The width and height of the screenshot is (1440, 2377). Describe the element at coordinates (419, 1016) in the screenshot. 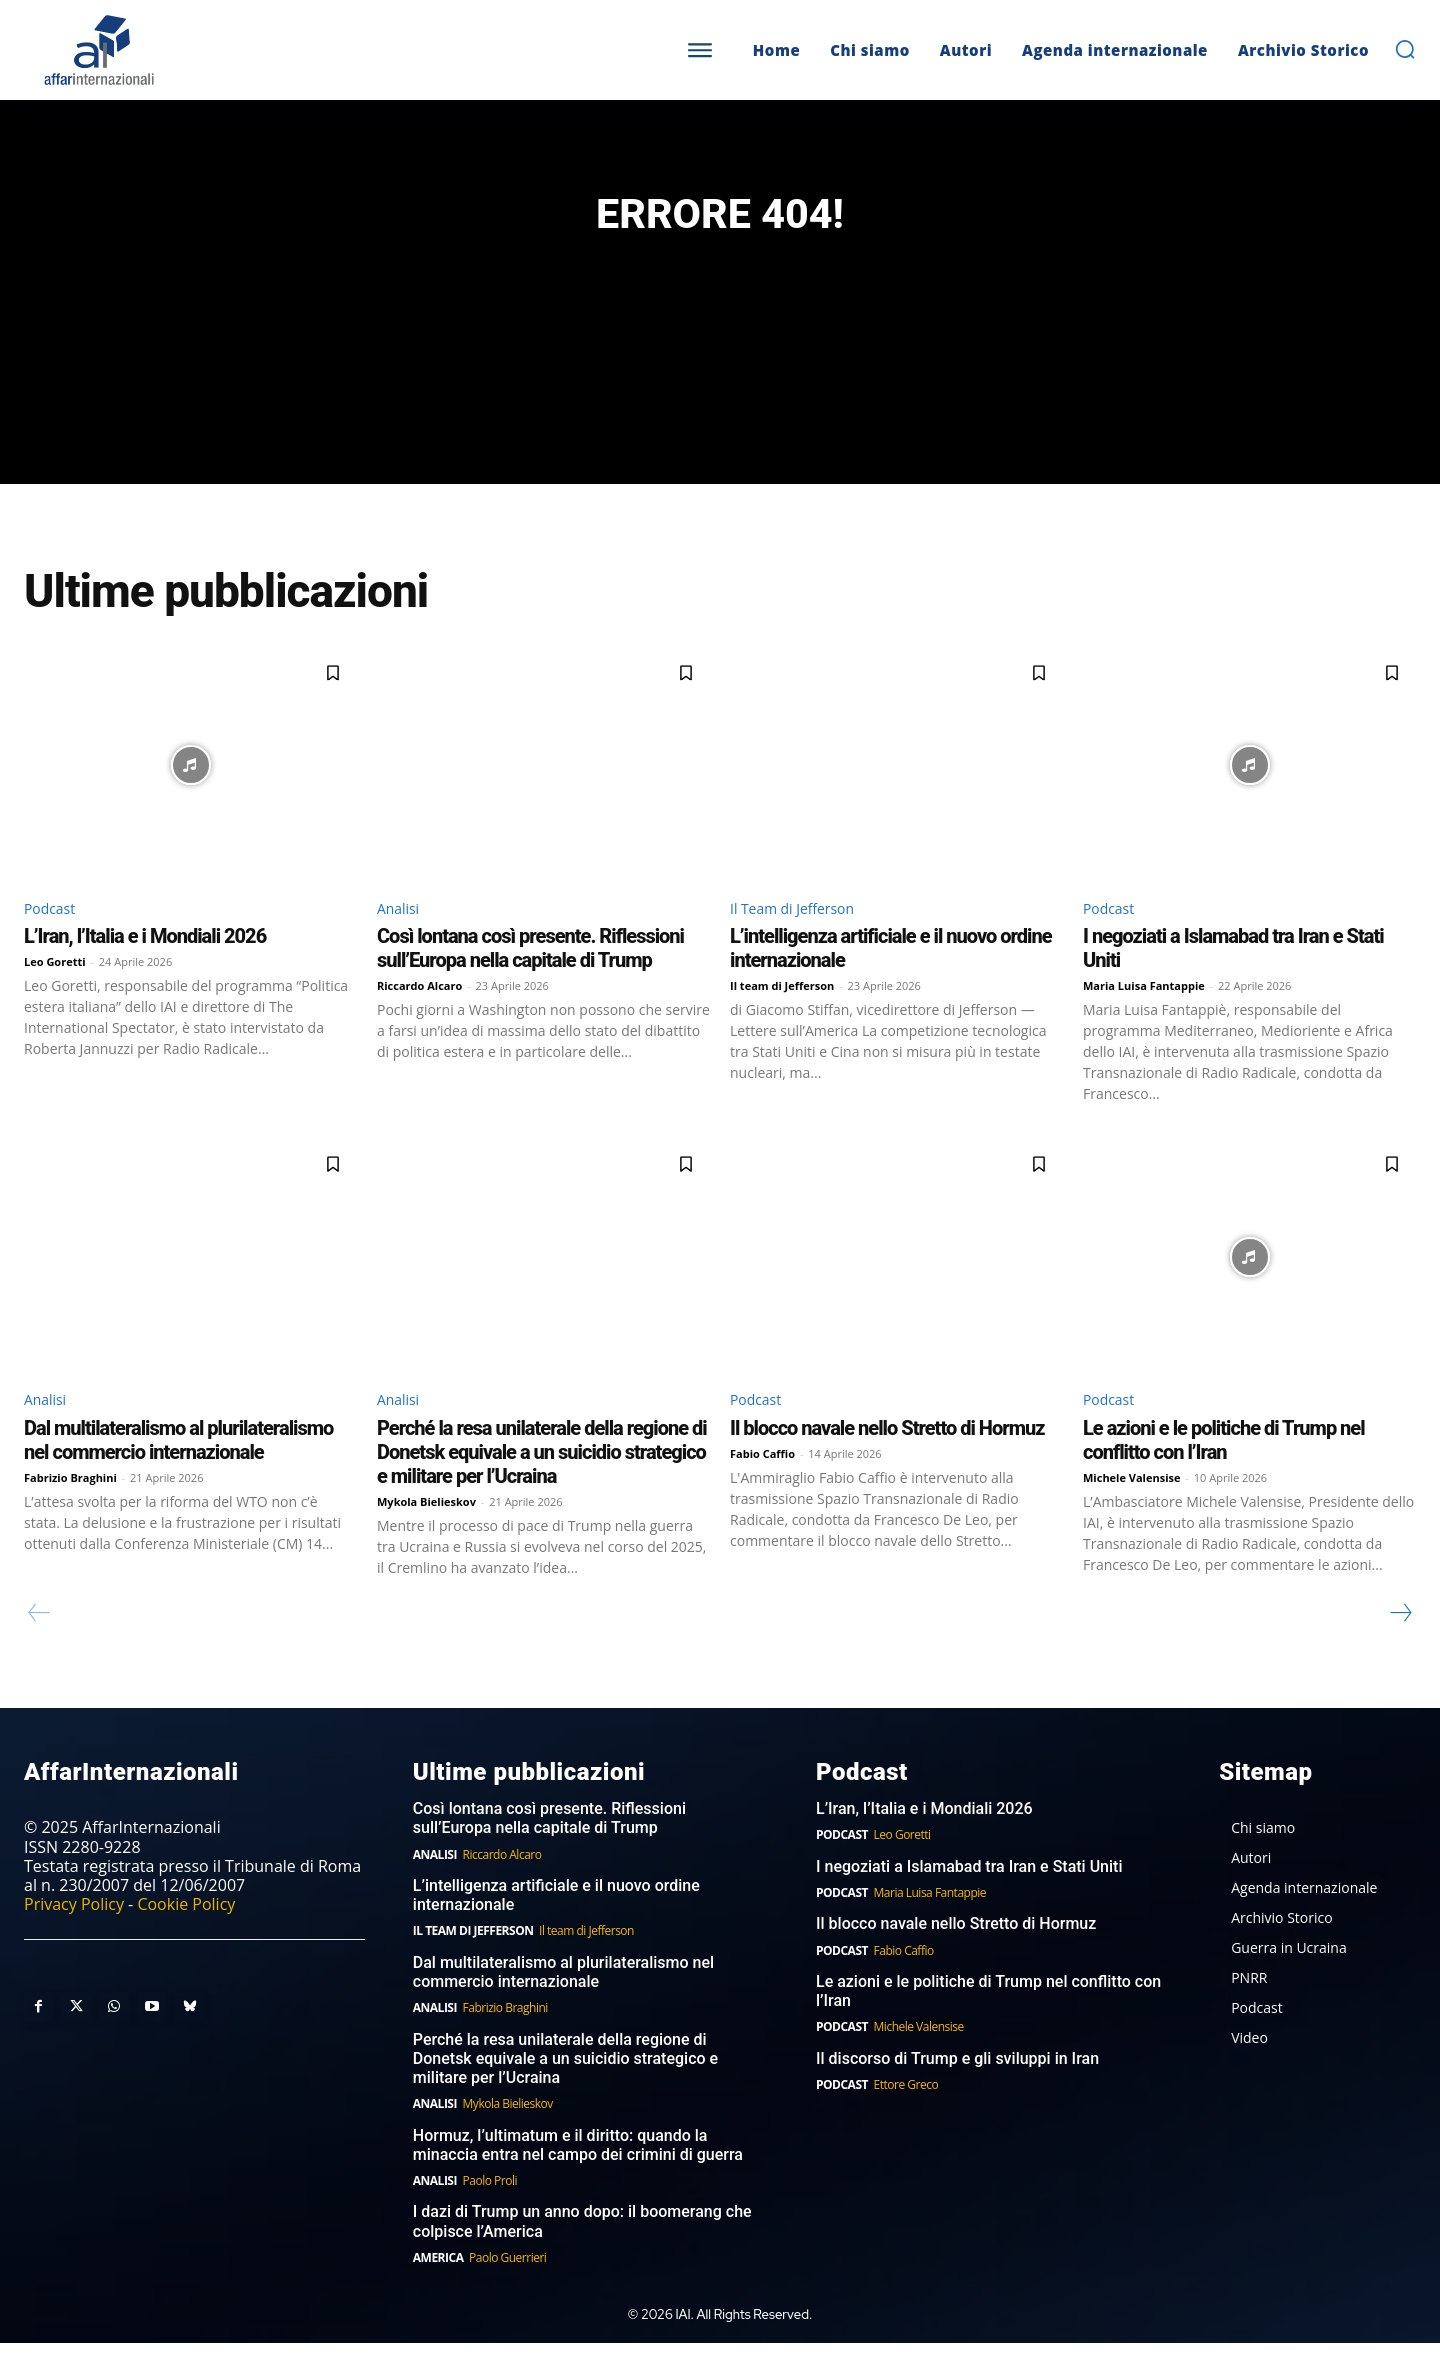

I see `Riccardo Alcaro` at that location.